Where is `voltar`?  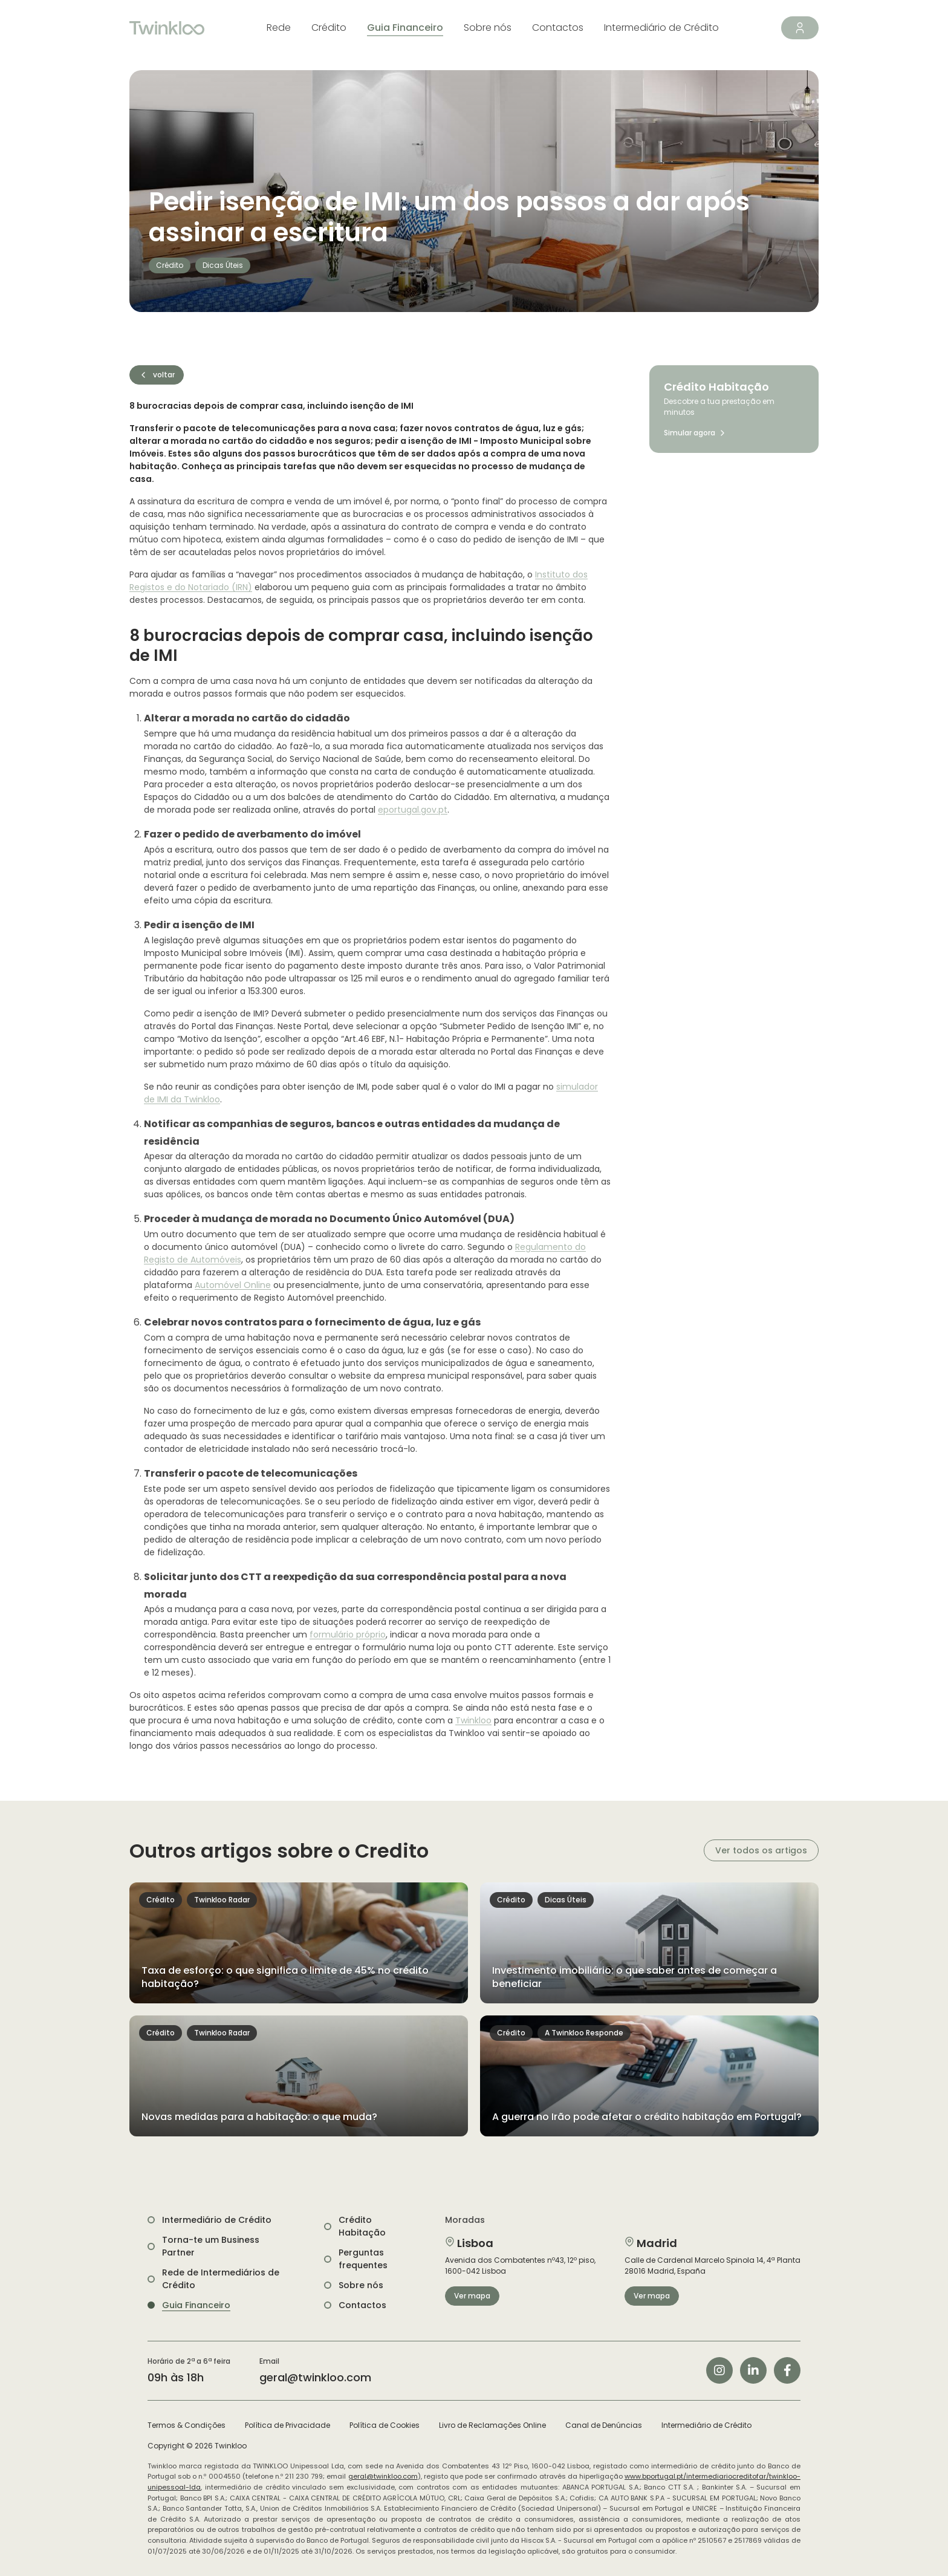
voltar is located at coordinates (156, 374).